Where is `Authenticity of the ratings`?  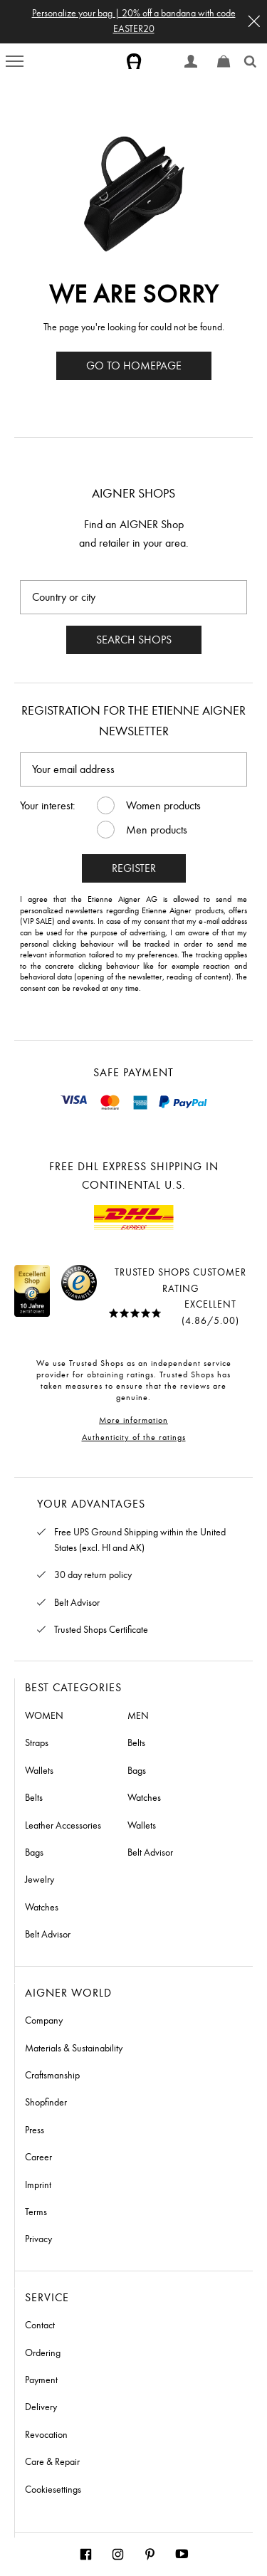 Authenticity of the ratings is located at coordinates (134, 1437).